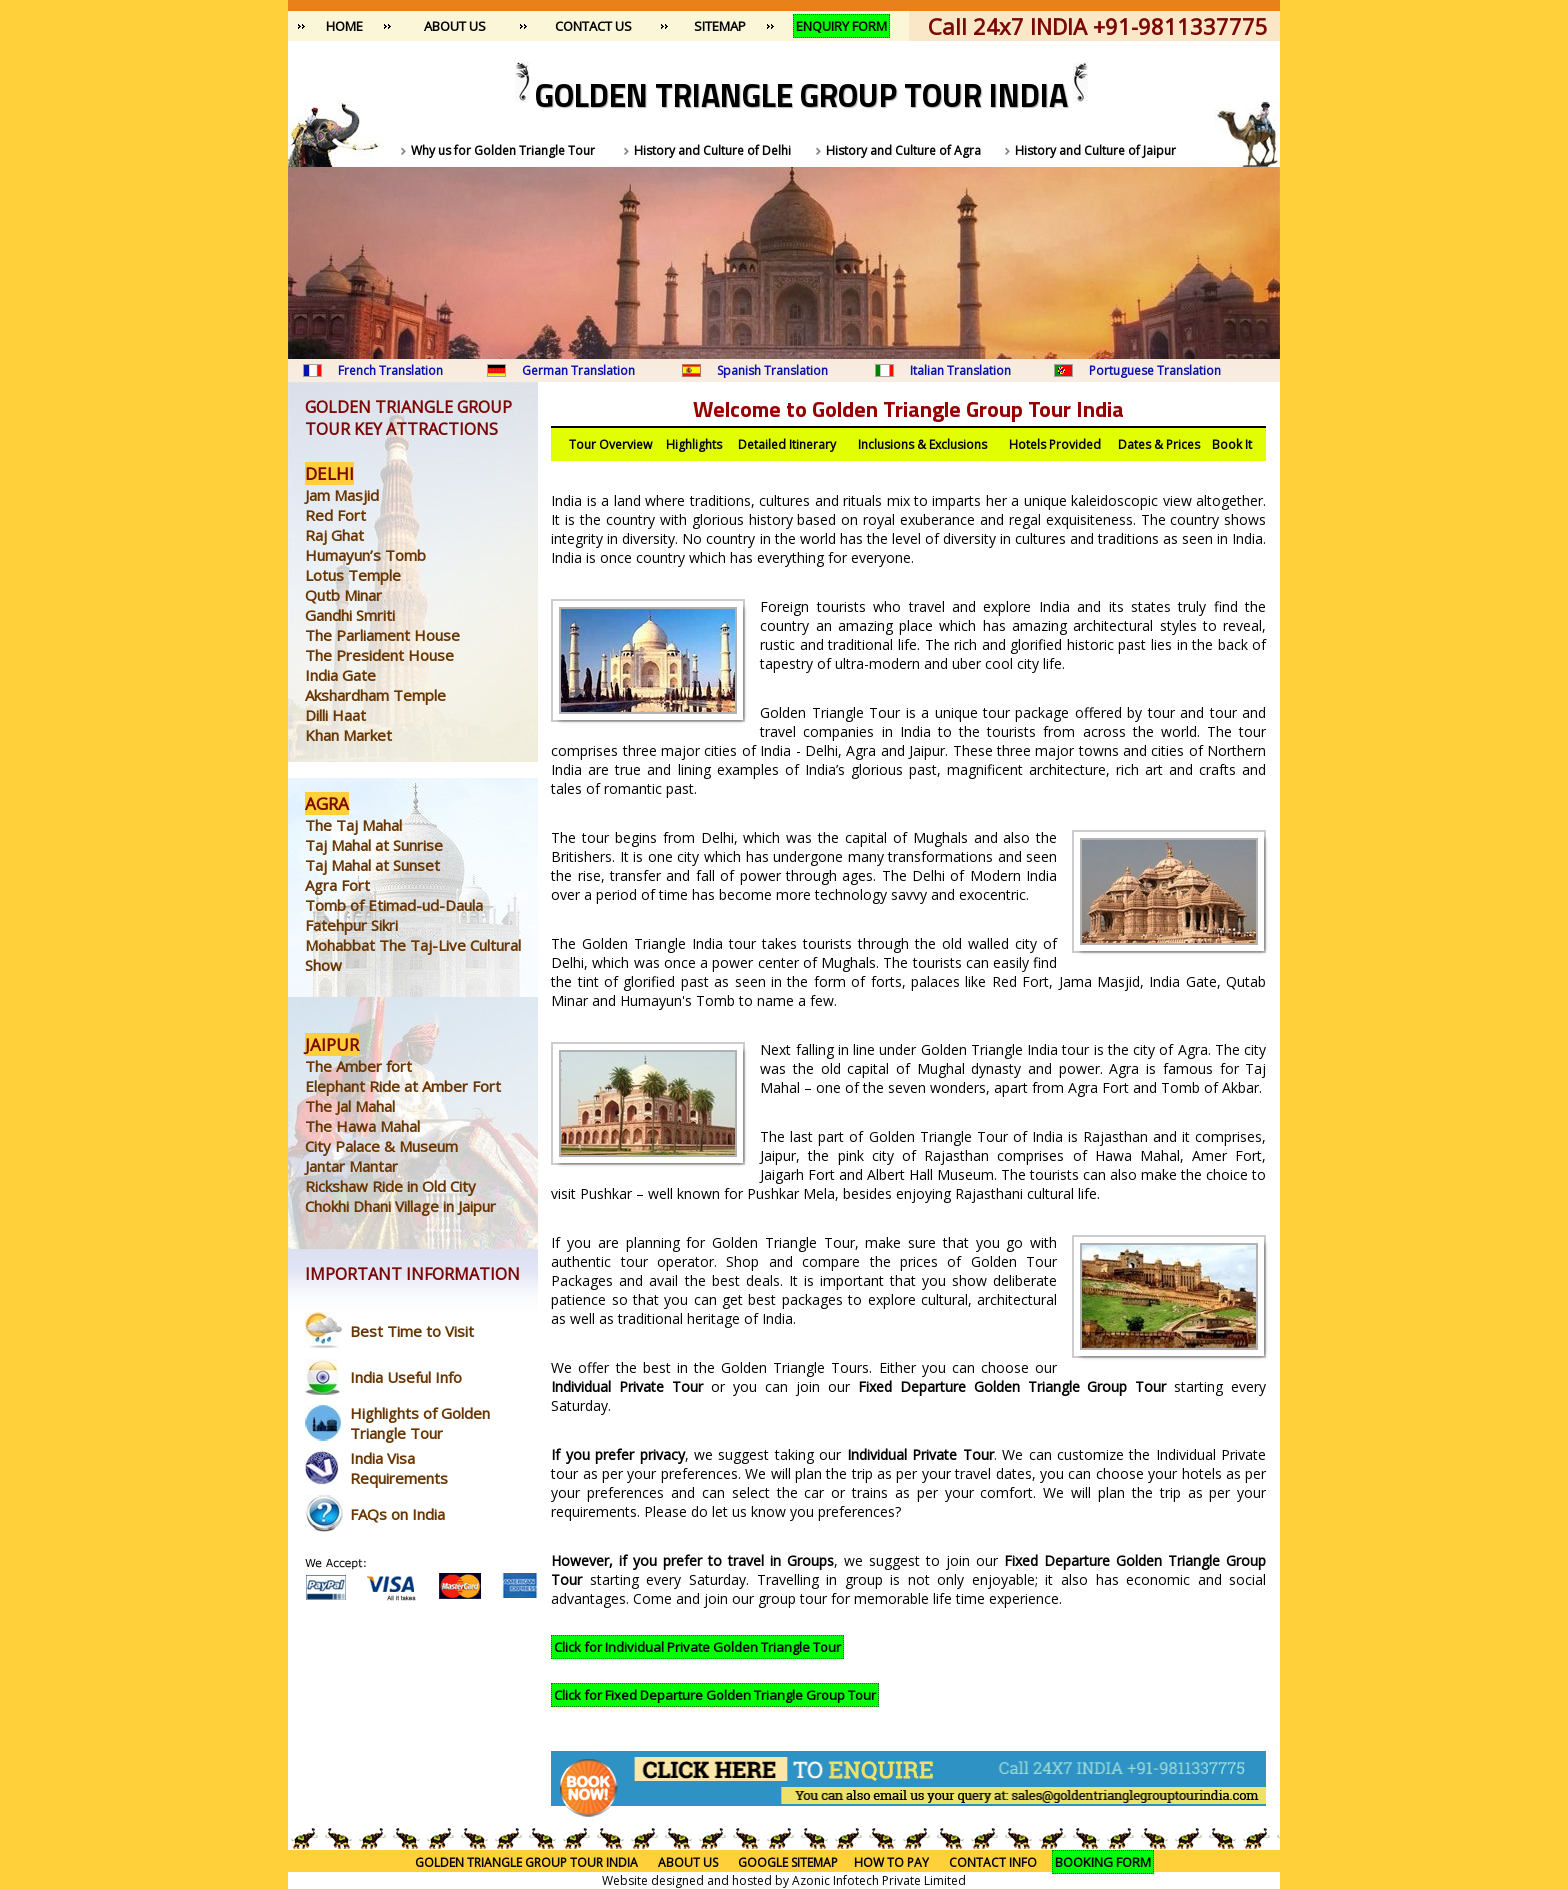 The image size is (1568, 1890). I want to click on Tomb of Etimad-ud-Daula, so click(394, 905).